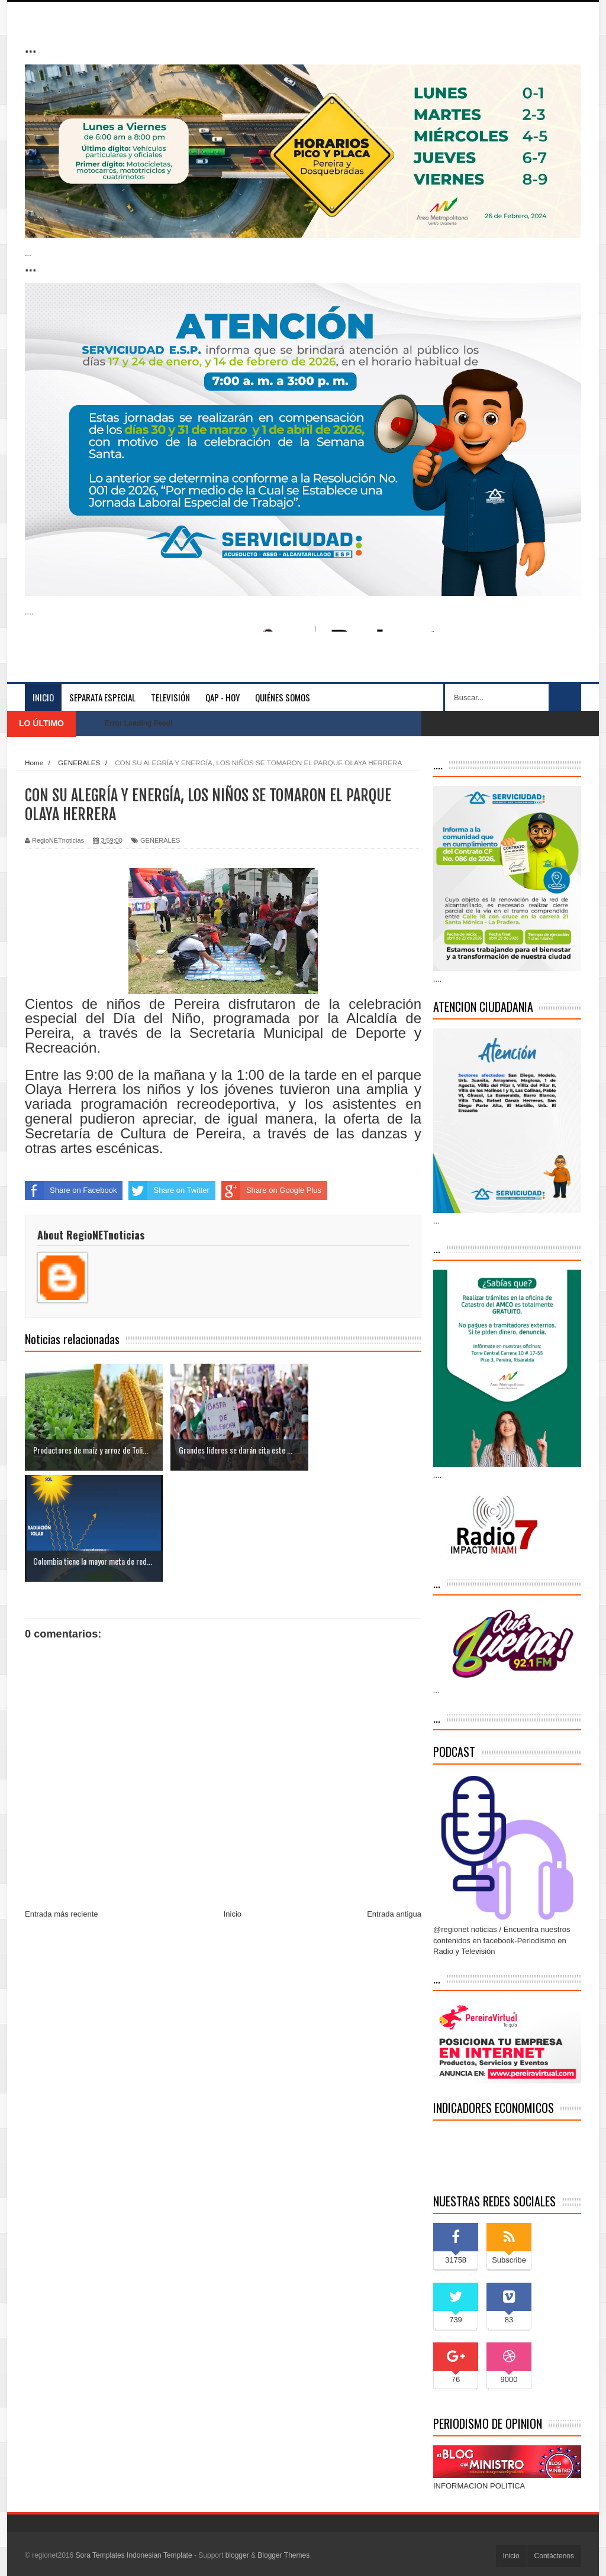  I want to click on Sora Templates, so click(100, 2555).